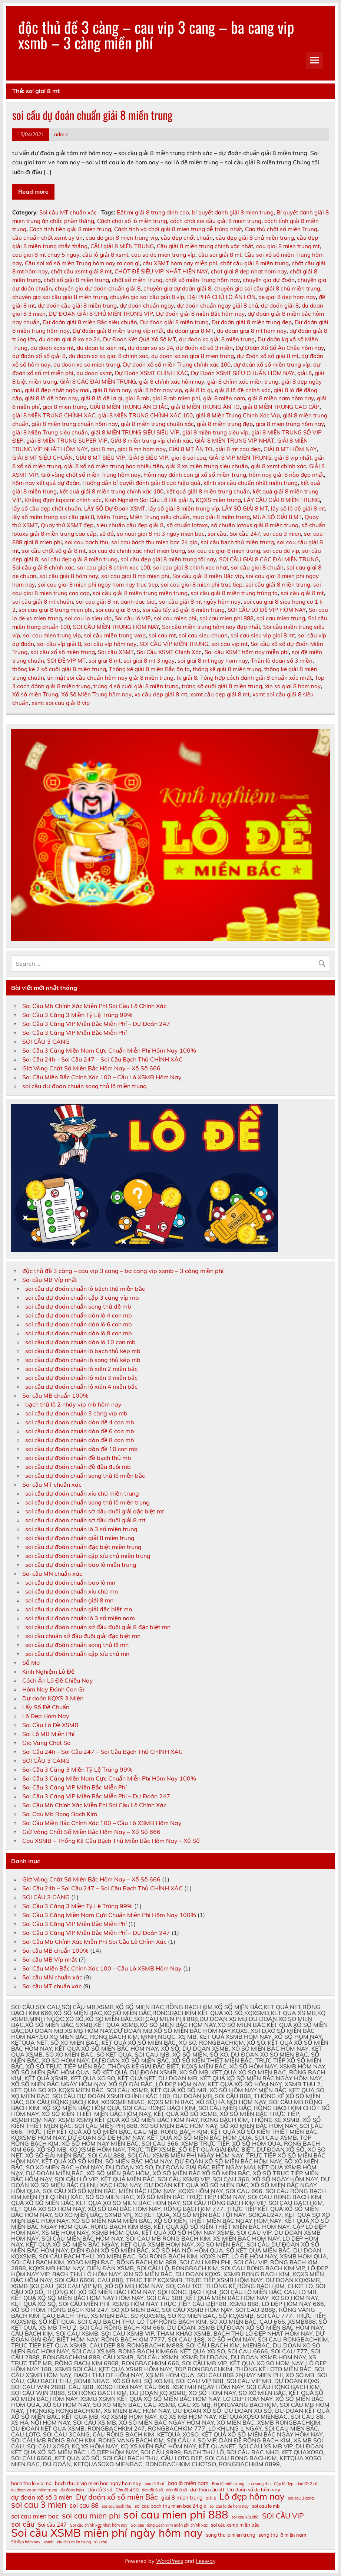  Describe the element at coordinates (292, 457) in the screenshot. I see `giải 8 vip nhất` at that location.